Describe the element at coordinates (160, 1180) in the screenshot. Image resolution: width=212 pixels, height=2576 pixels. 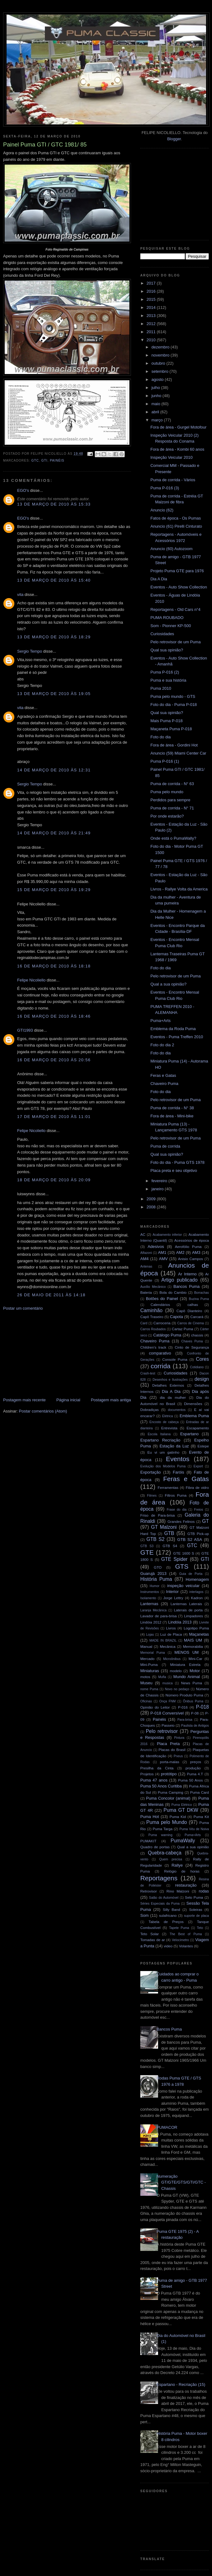
I see `fevereiro` at that location.